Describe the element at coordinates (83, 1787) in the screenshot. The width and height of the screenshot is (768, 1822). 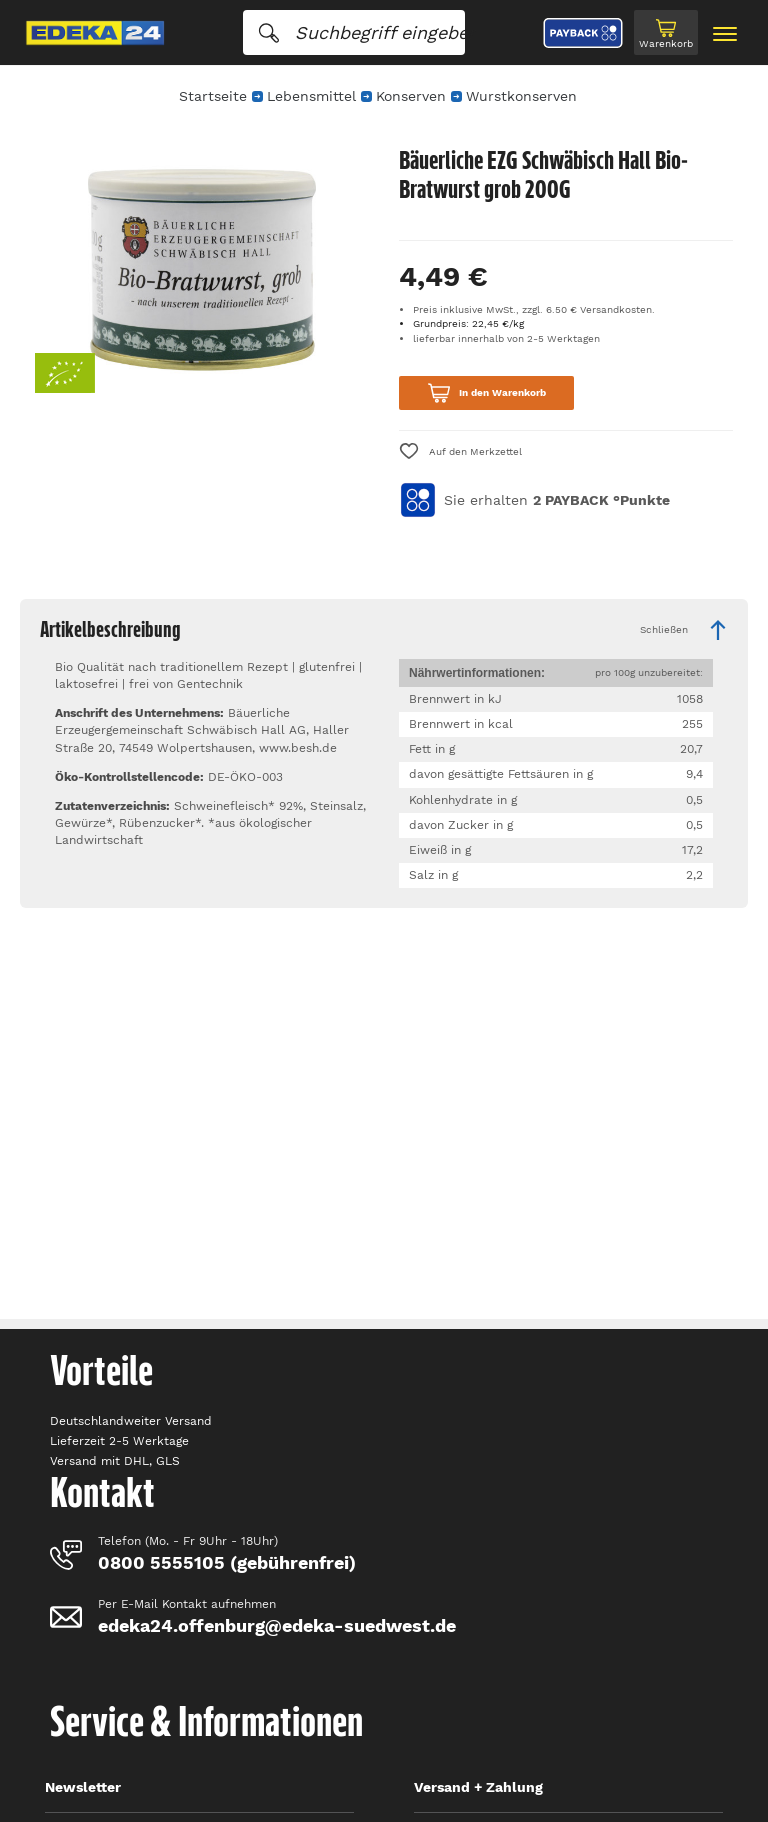
I see `Newsletter` at that location.